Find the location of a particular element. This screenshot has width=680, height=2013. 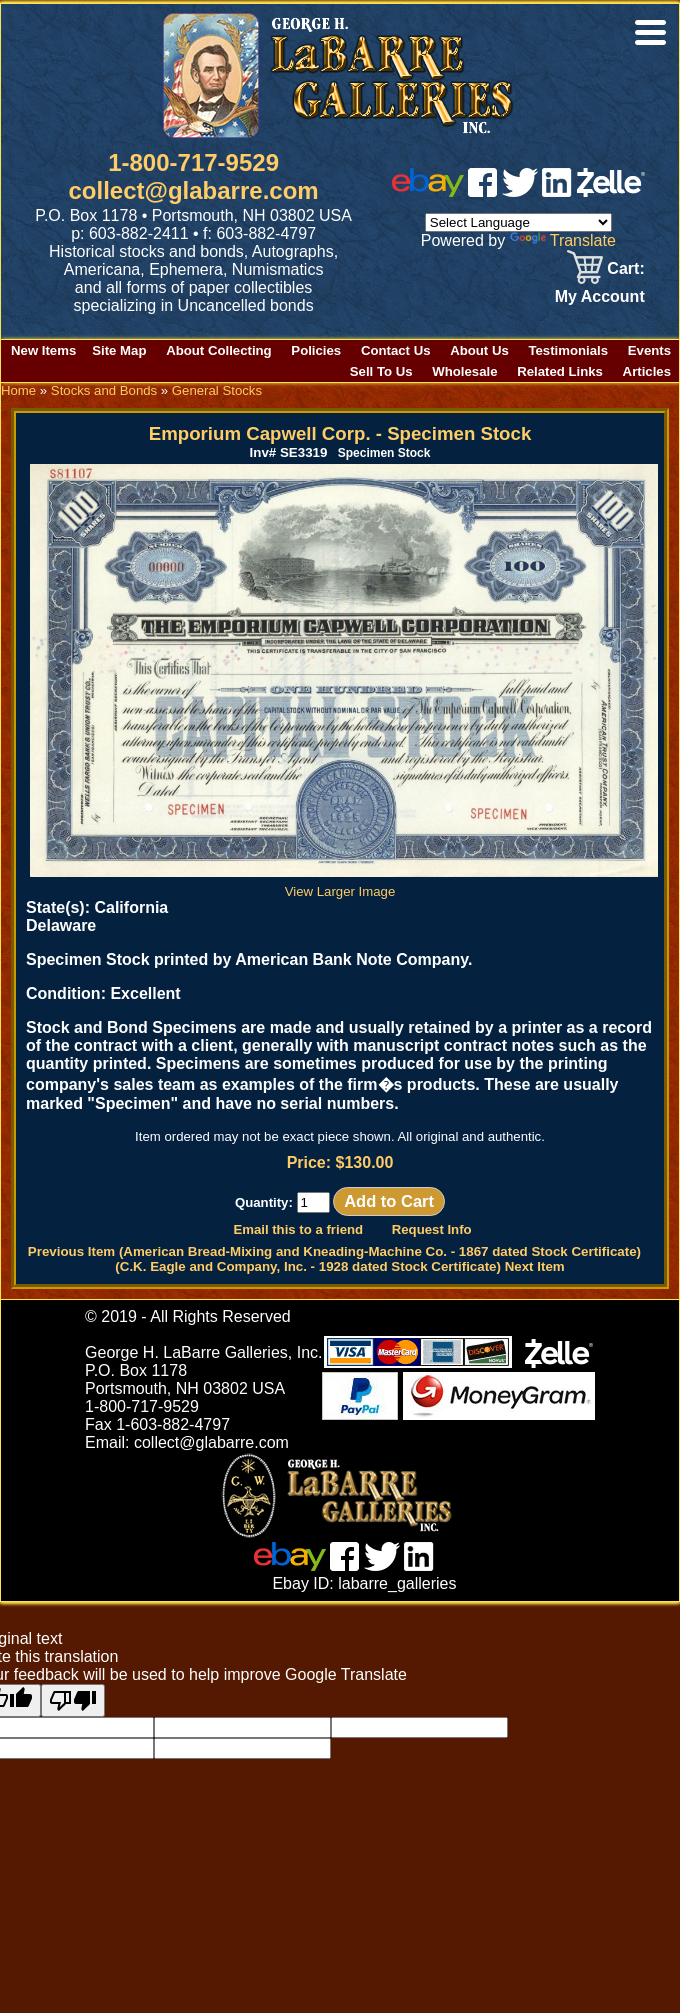

[twitter] is located at coordinates (520, 191).